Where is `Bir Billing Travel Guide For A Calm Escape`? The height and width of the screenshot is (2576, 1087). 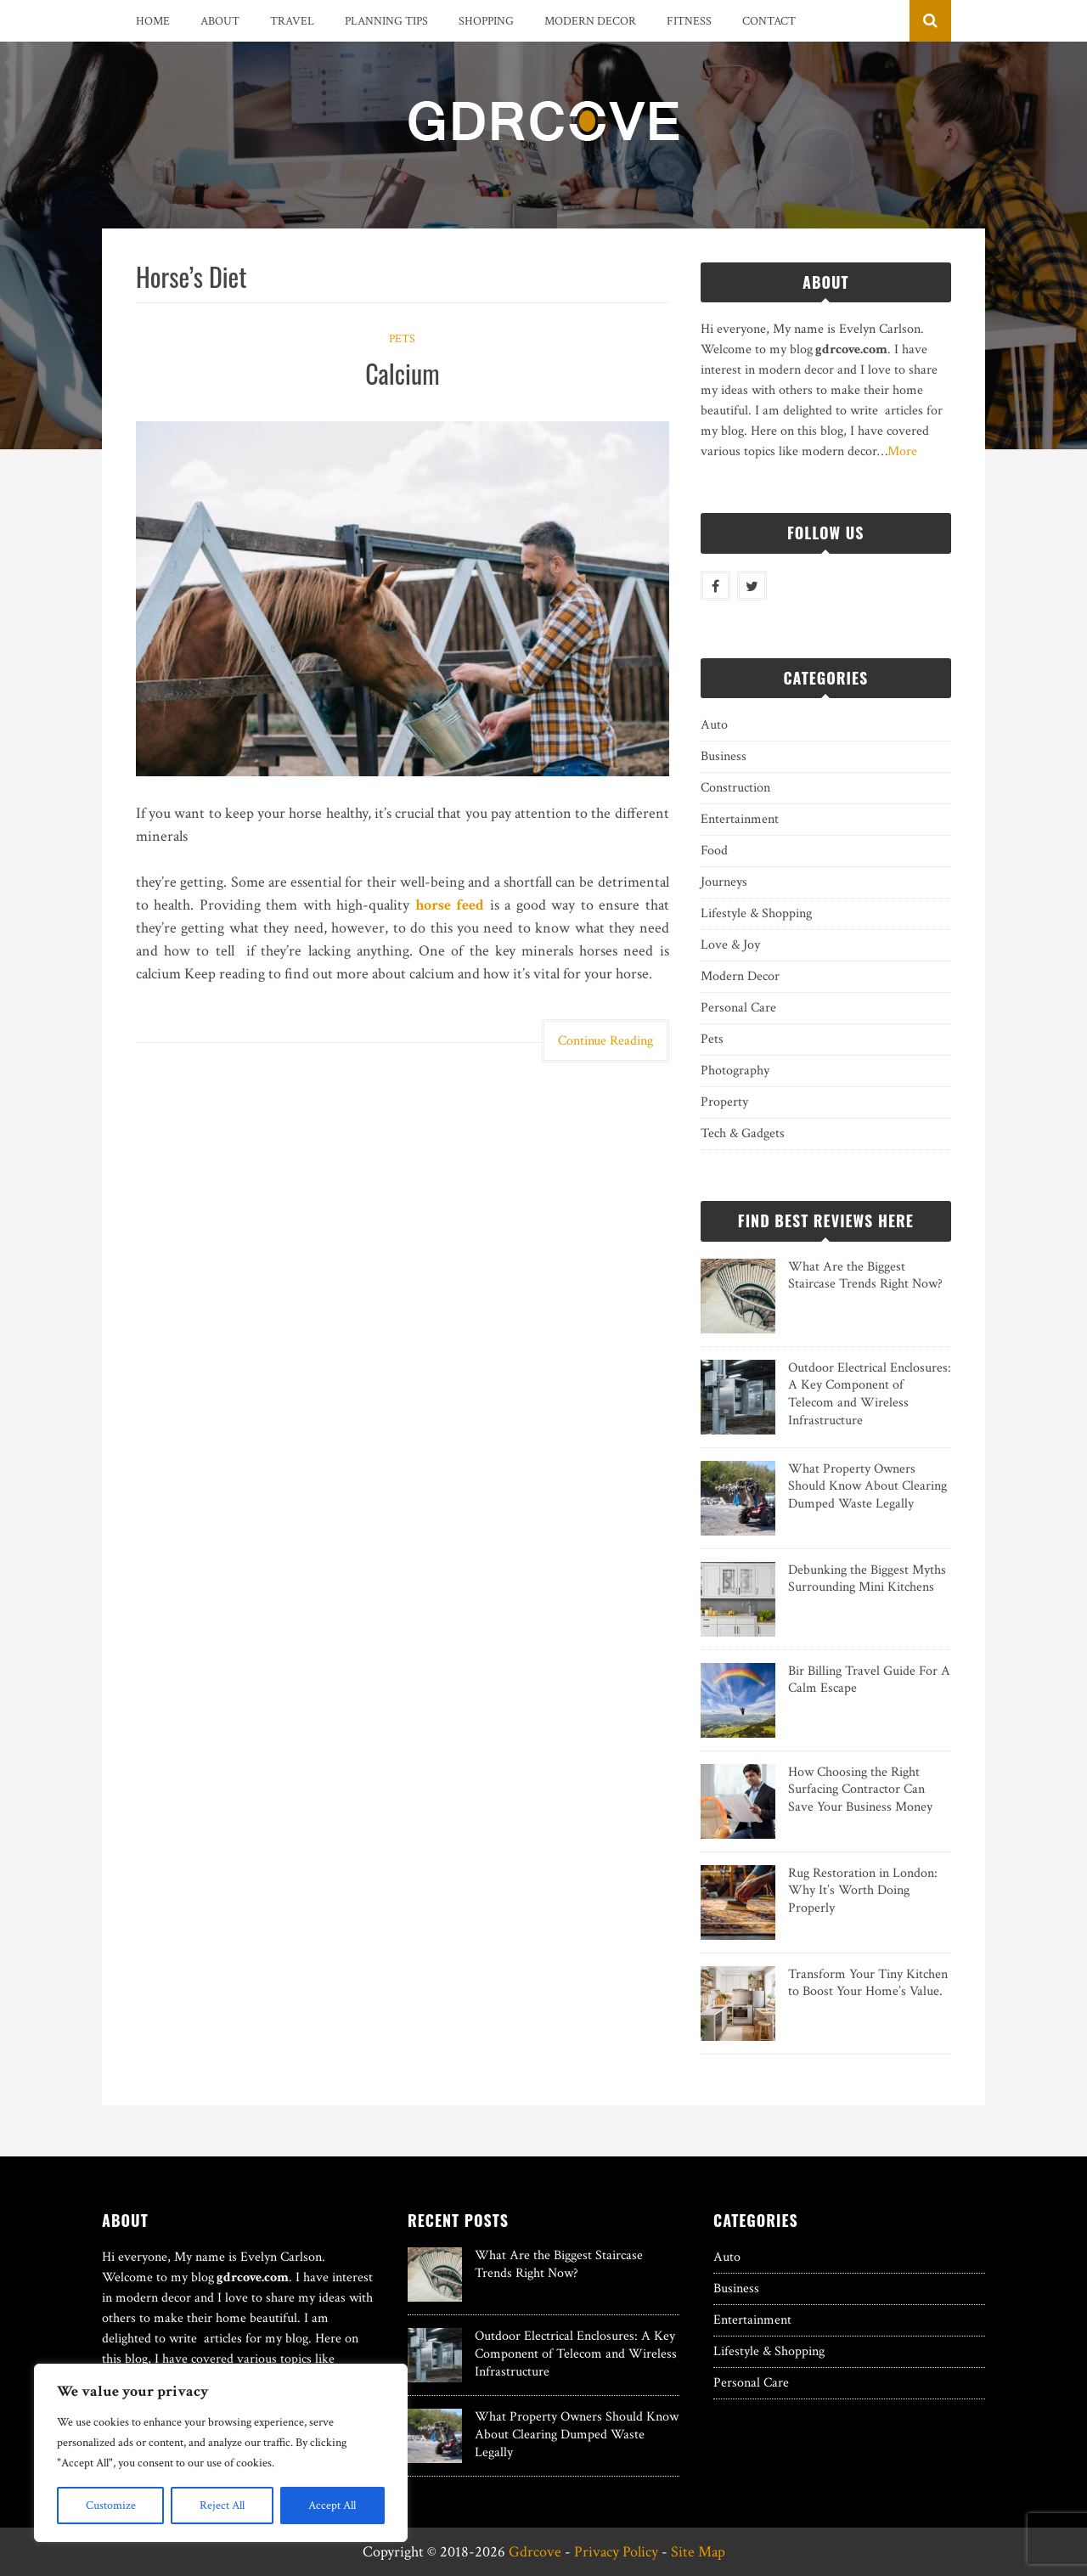 Bir Billing Travel Guide For A Calm Escape is located at coordinates (869, 1680).